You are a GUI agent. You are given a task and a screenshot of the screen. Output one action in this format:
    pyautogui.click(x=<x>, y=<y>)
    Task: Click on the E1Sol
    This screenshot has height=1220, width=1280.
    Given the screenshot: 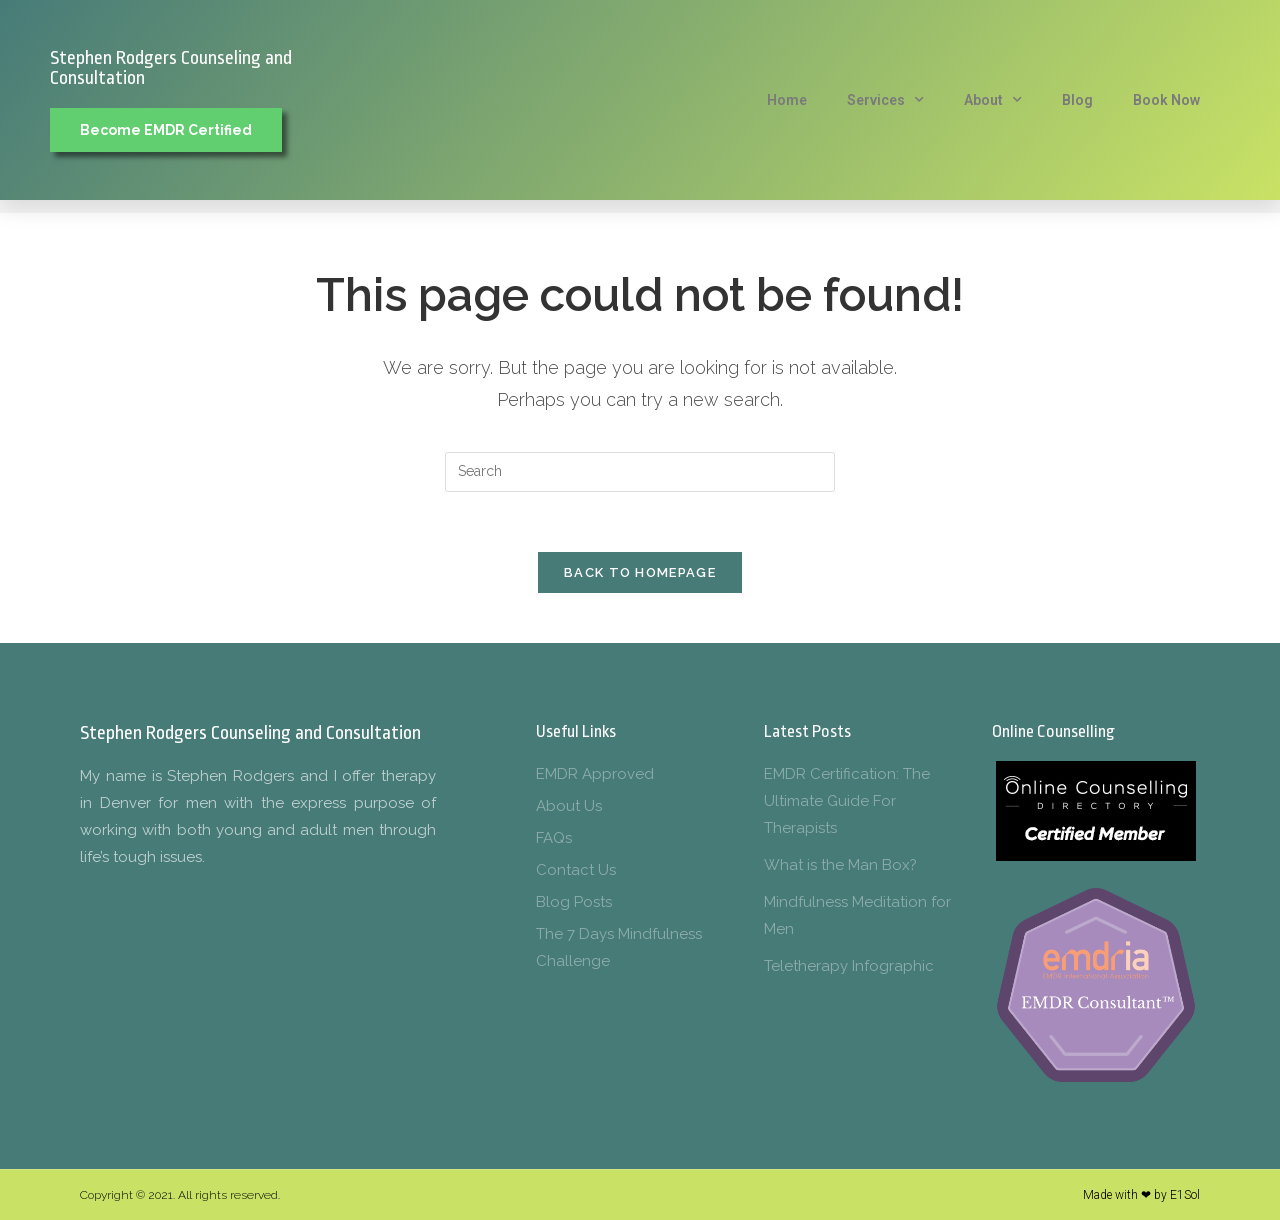 What is the action you would take?
    pyautogui.click(x=1185, y=1195)
    